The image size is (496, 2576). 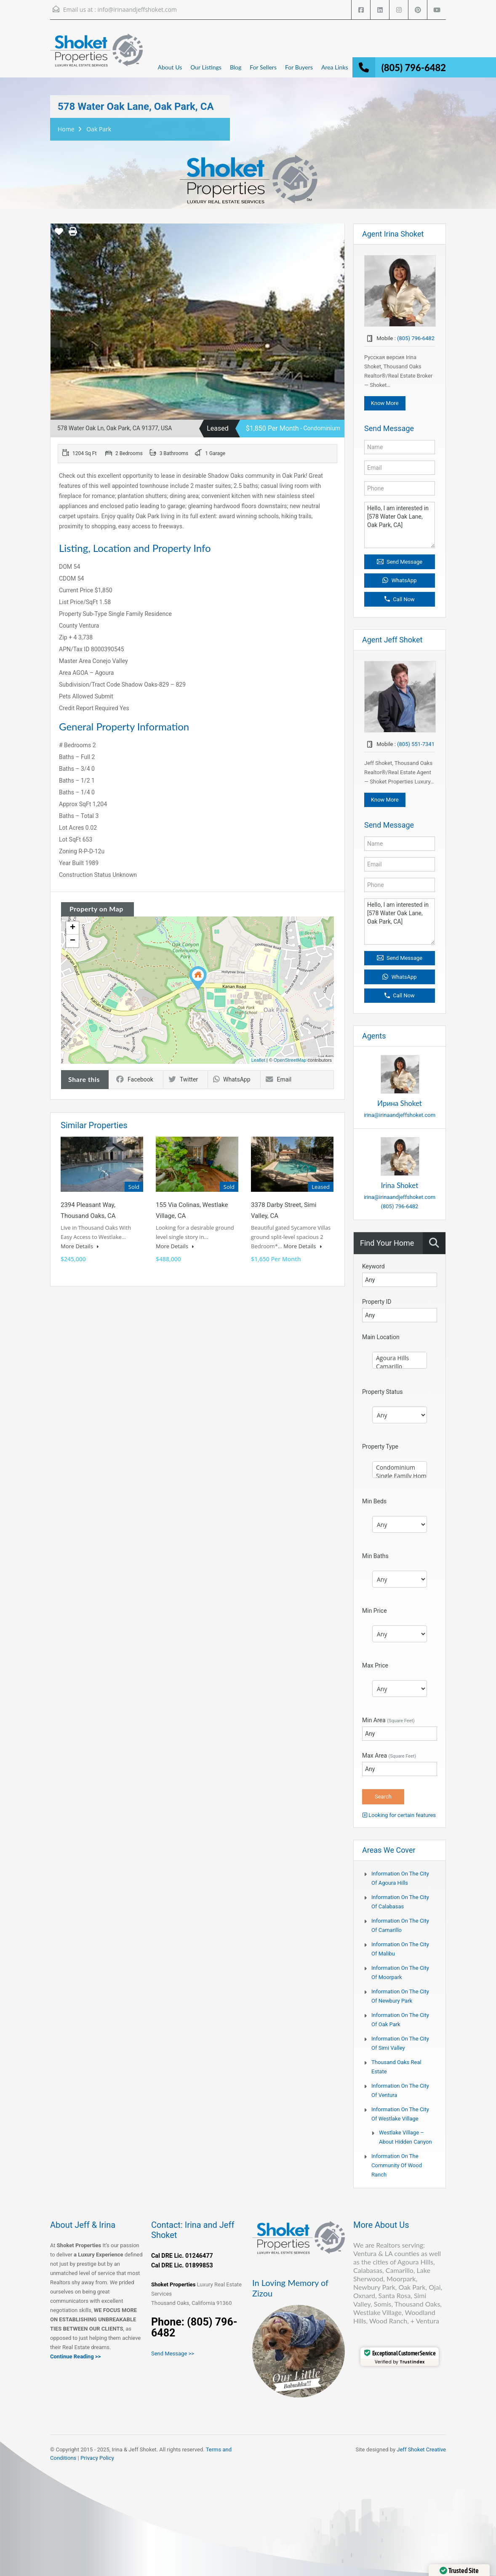 I want to click on Max Price, so click(x=375, y=1665).